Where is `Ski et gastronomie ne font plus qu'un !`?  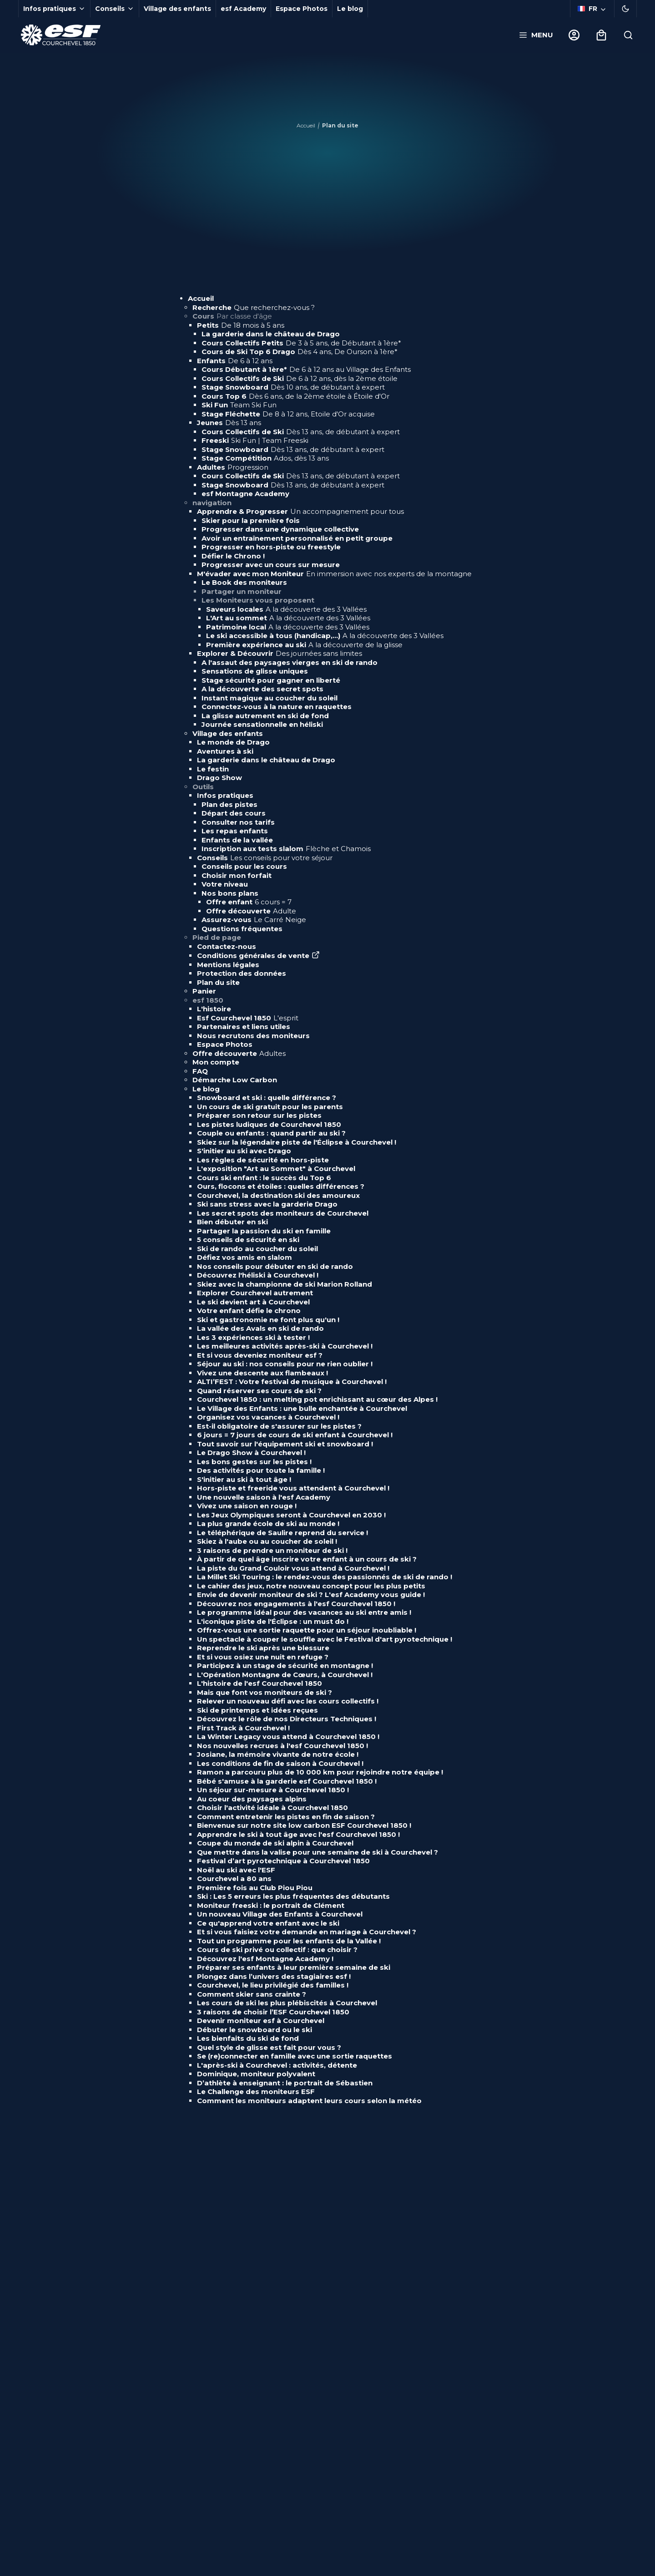
Ski et gastronomie ne font plus qu'un ! is located at coordinates (268, 1319).